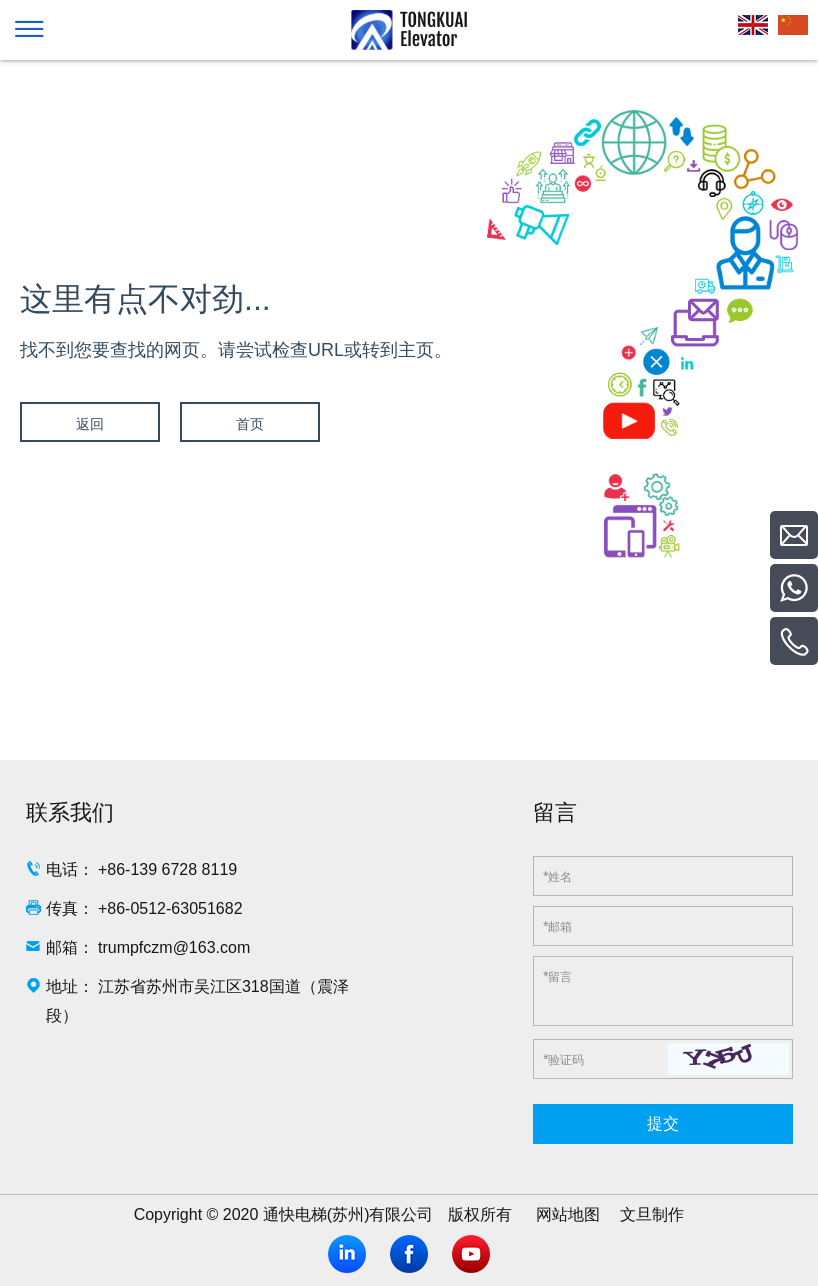 This screenshot has height=1286, width=818. I want to click on trumpfczm@163.com, so click(174, 947).